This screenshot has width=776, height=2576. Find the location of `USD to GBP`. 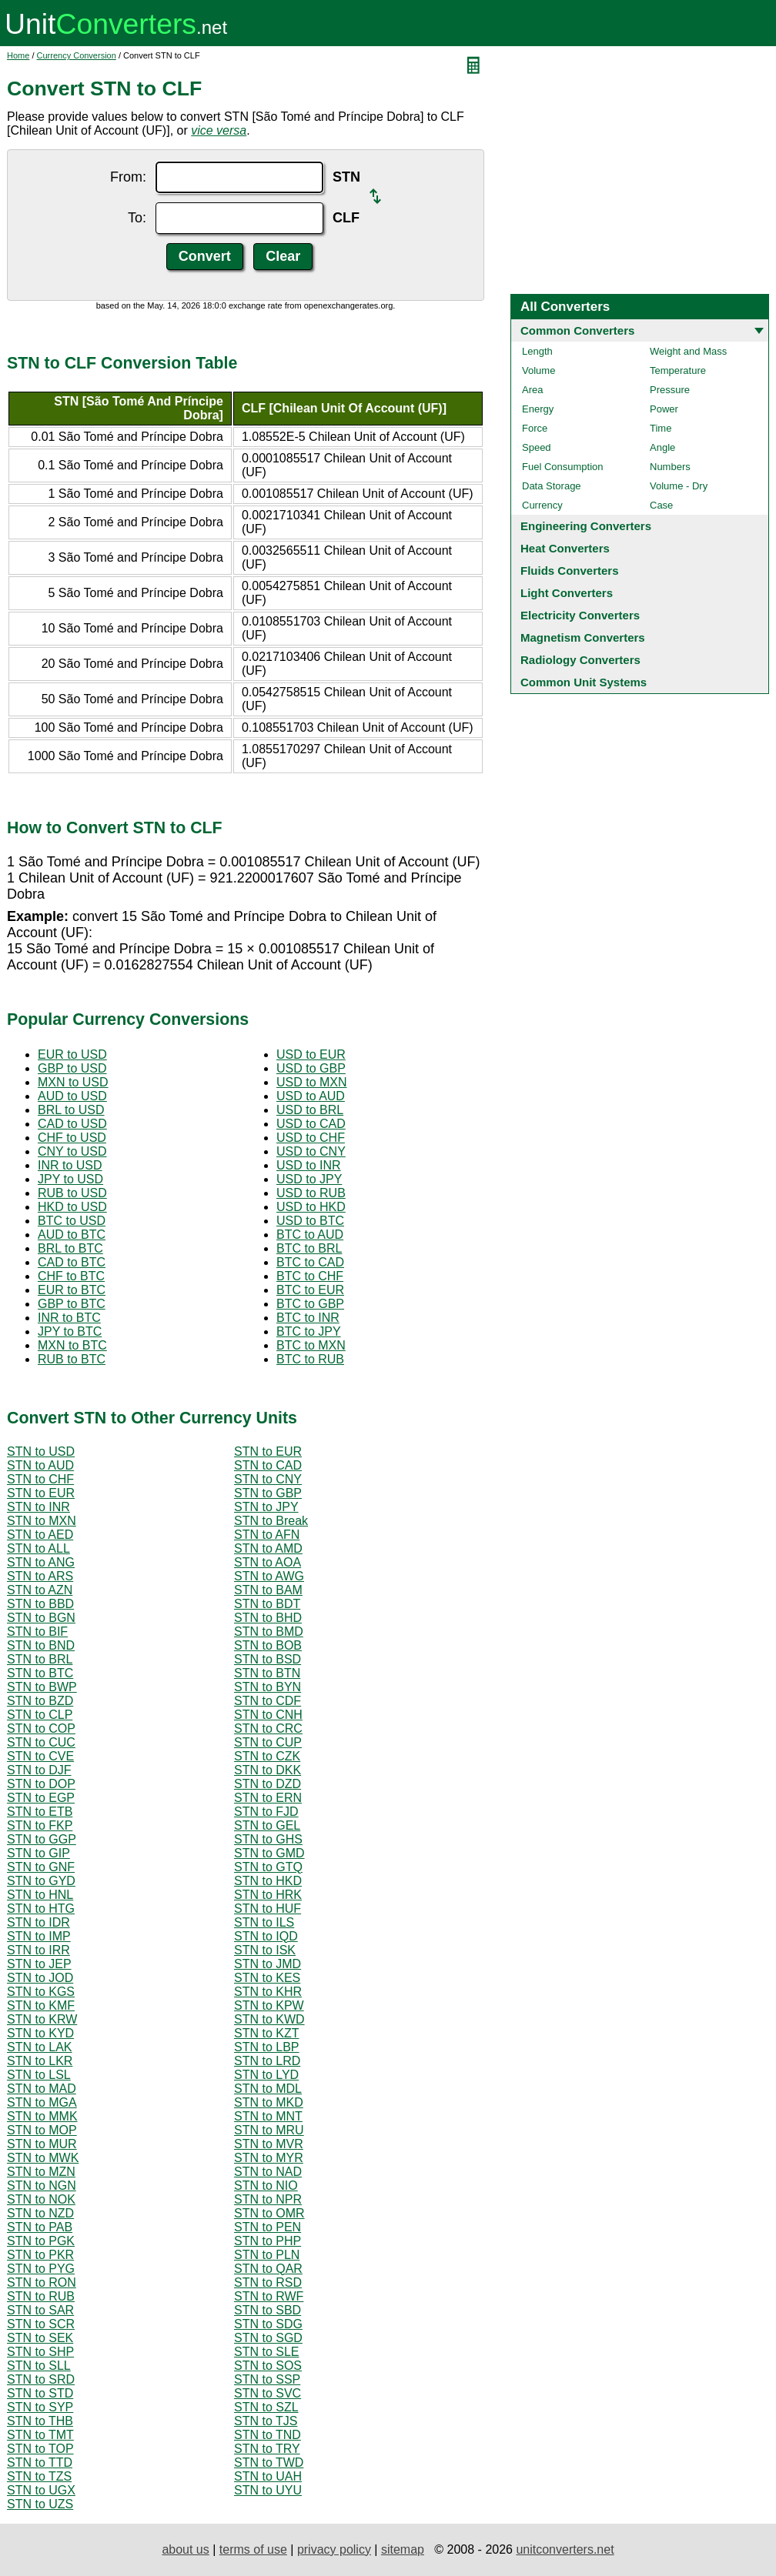

USD to GBP is located at coordinates (311, 1068).